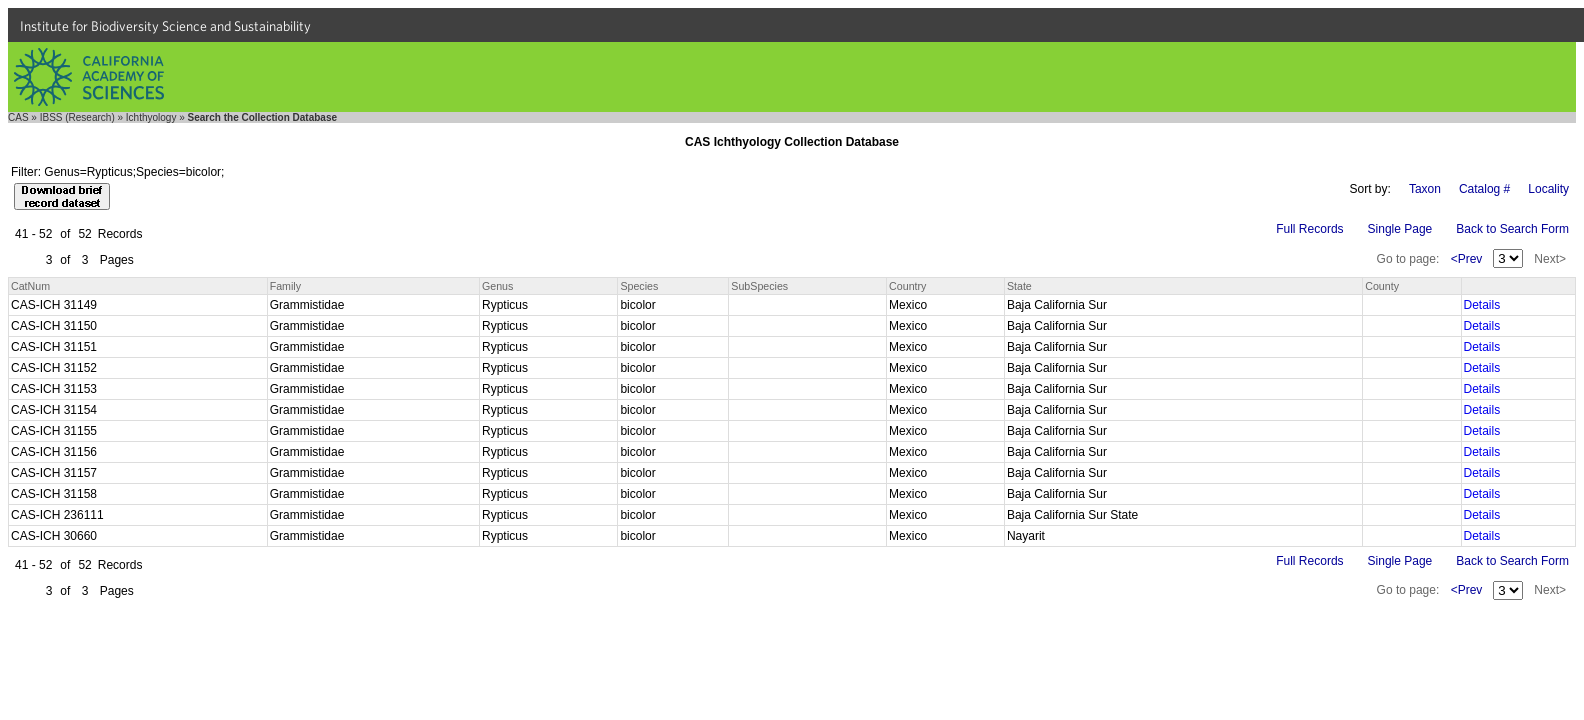 The height and width of the screenshot is (720, 1584). What do you see at coordinates (151, 117) in the screenshot?
I see `Ichthyology` at bounding box center [151, 117].